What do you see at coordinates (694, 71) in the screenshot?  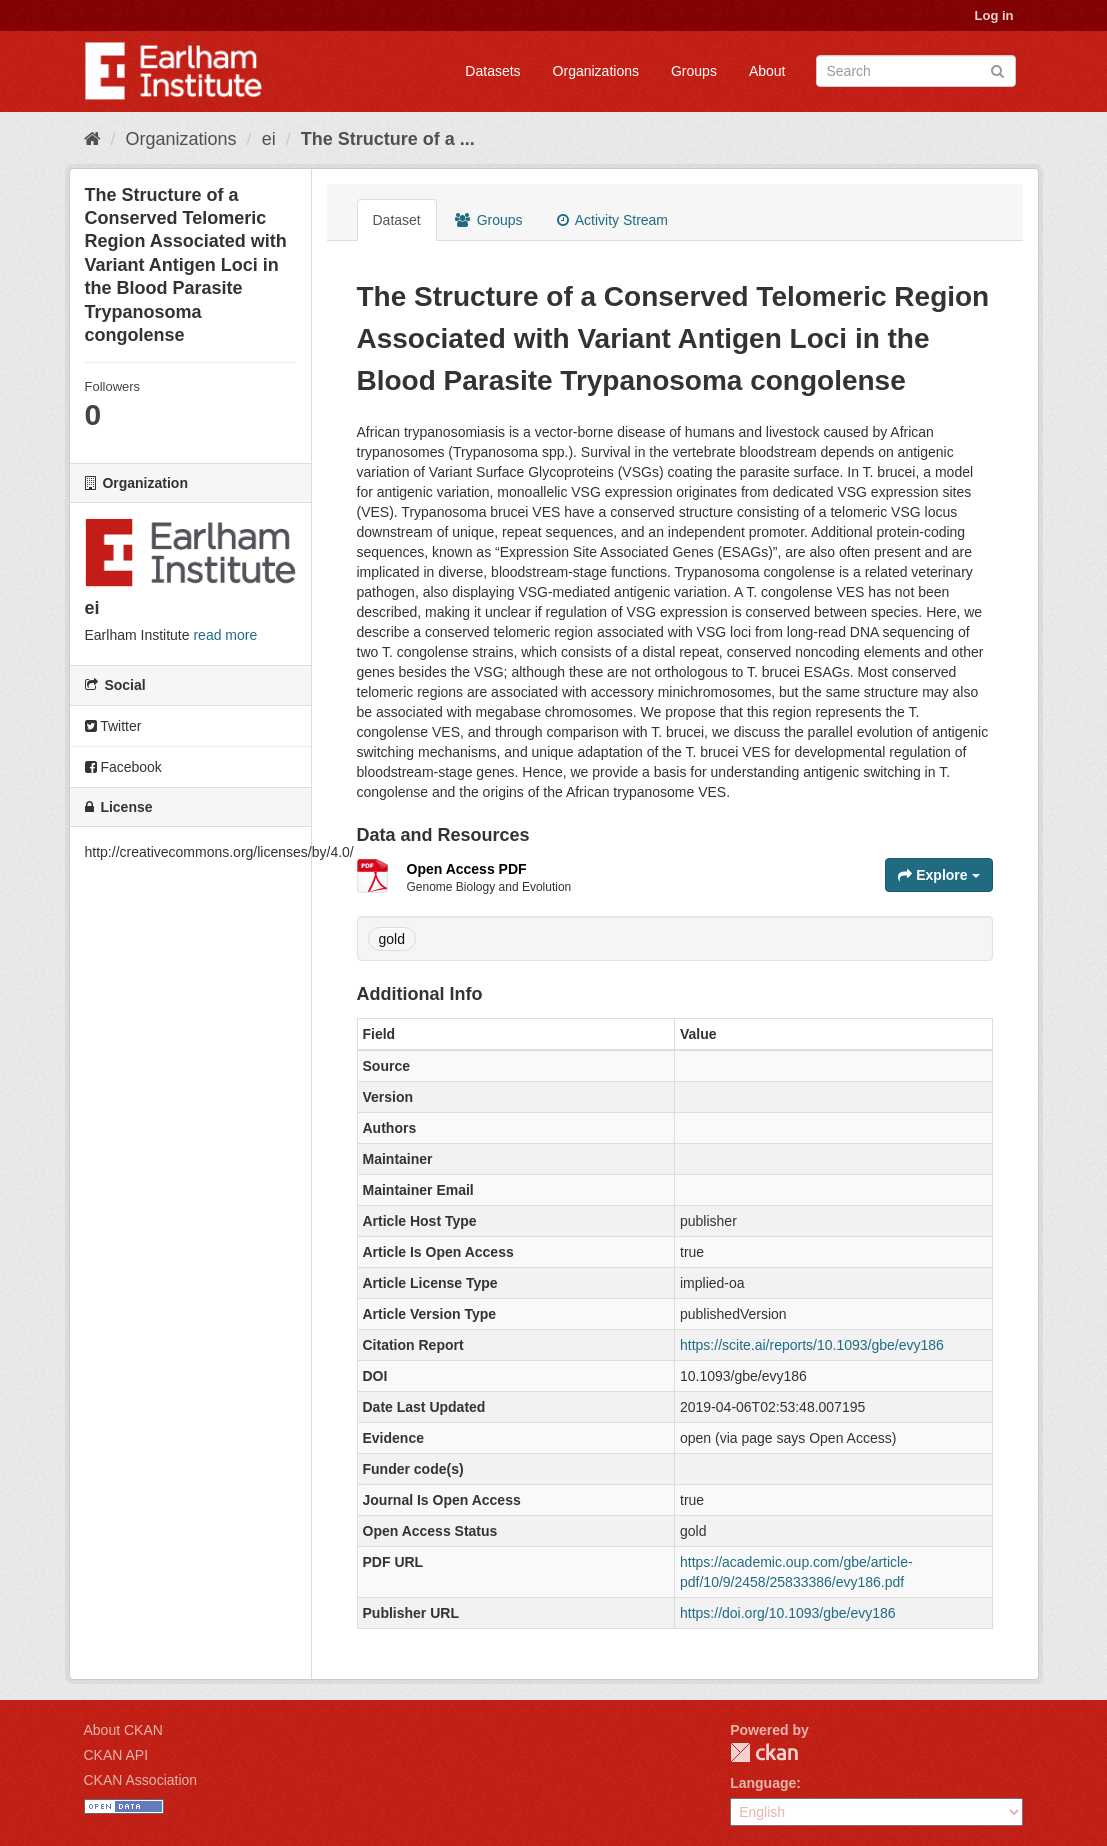 I see `Groups` at bounding box center [694, 71].